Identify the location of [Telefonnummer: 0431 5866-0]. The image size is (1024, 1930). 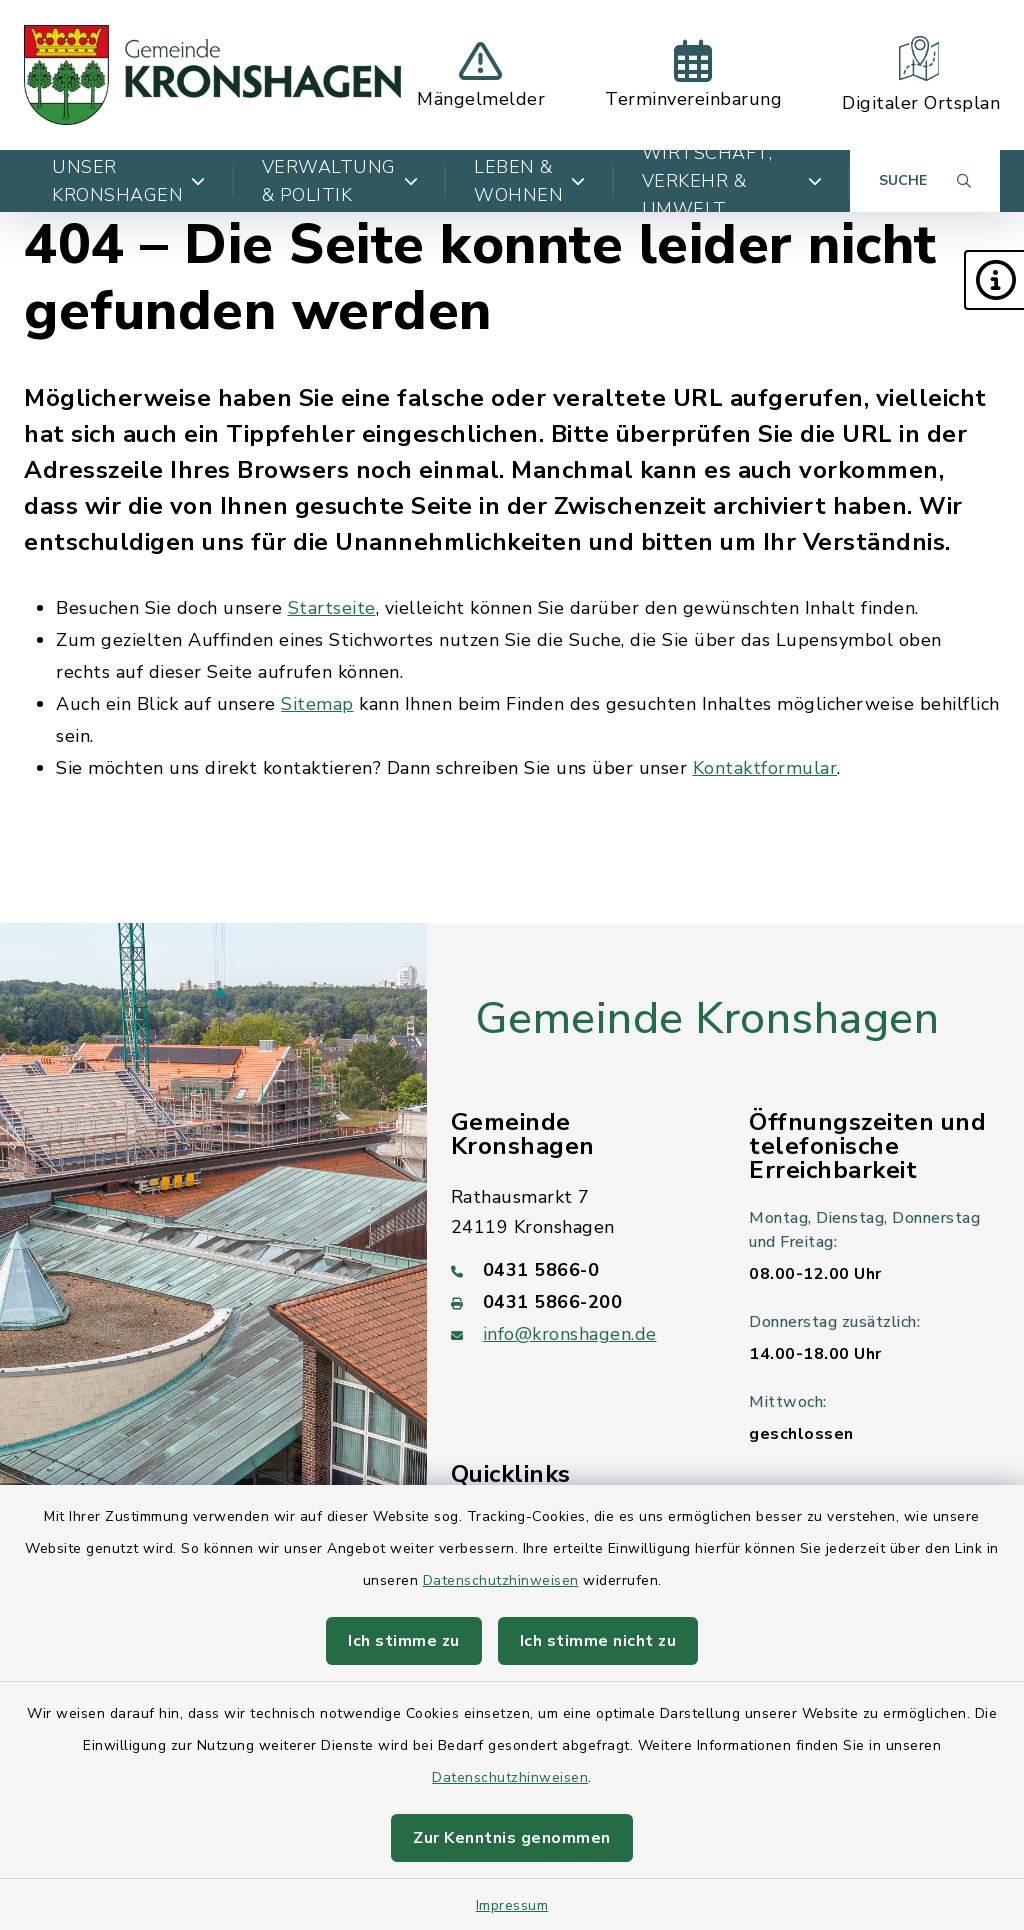
(576, 1270).